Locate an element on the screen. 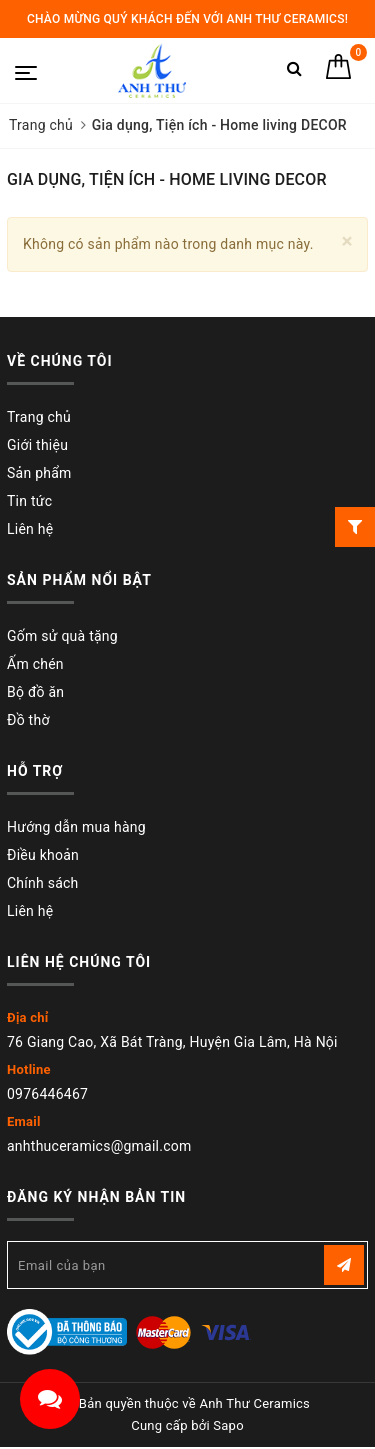 The image size is (375, 1449). Tin tức is located at coordinates (29, 501).